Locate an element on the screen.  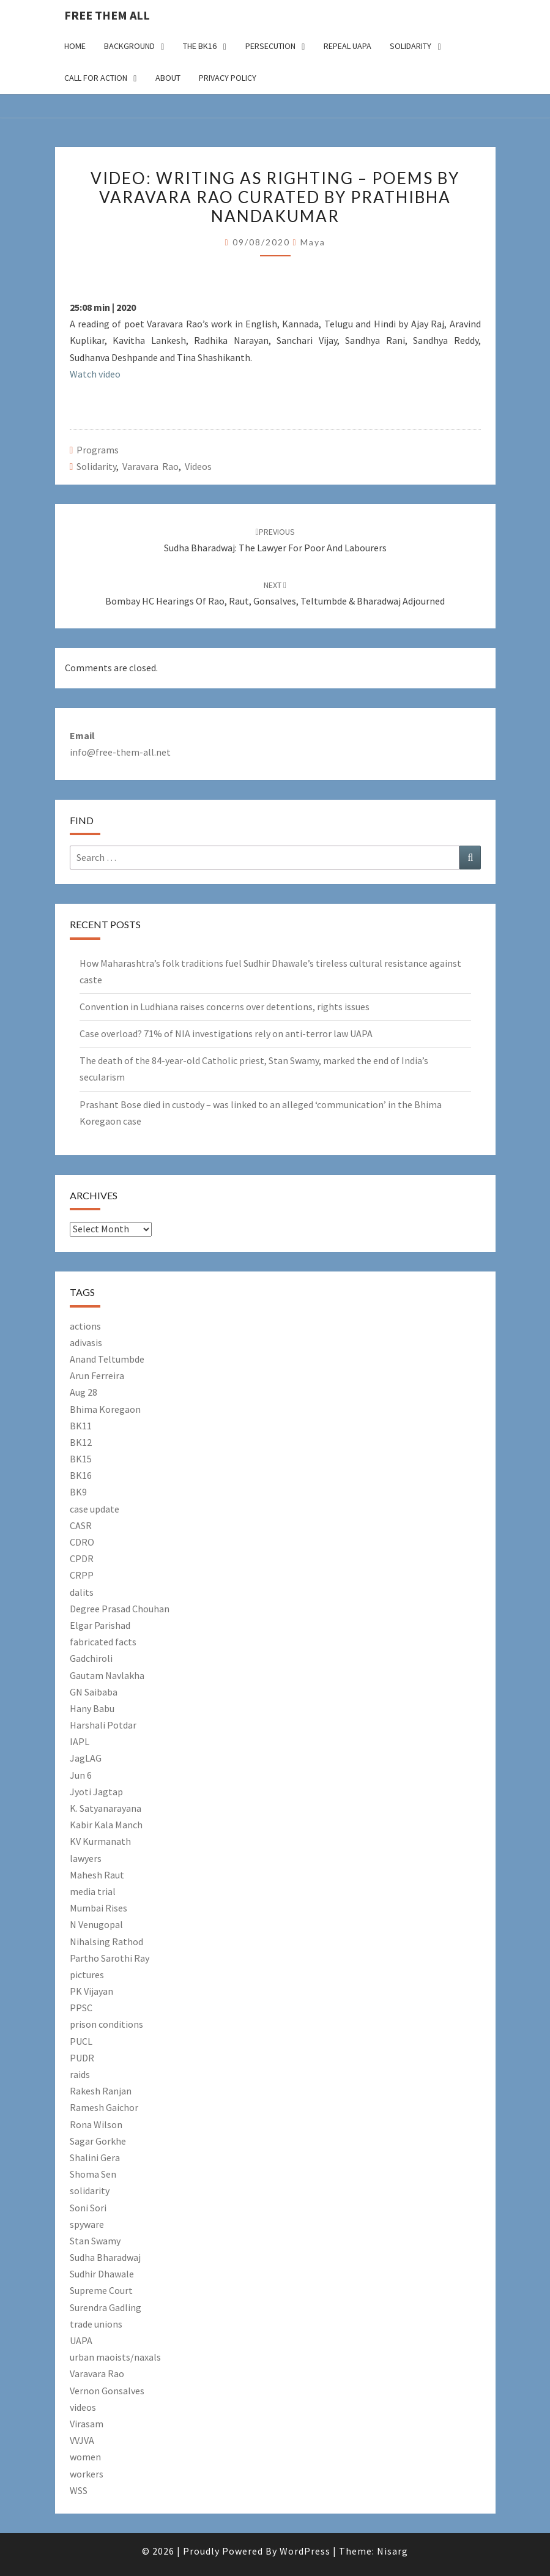
BK16 is located at coordinates (81, 1475).